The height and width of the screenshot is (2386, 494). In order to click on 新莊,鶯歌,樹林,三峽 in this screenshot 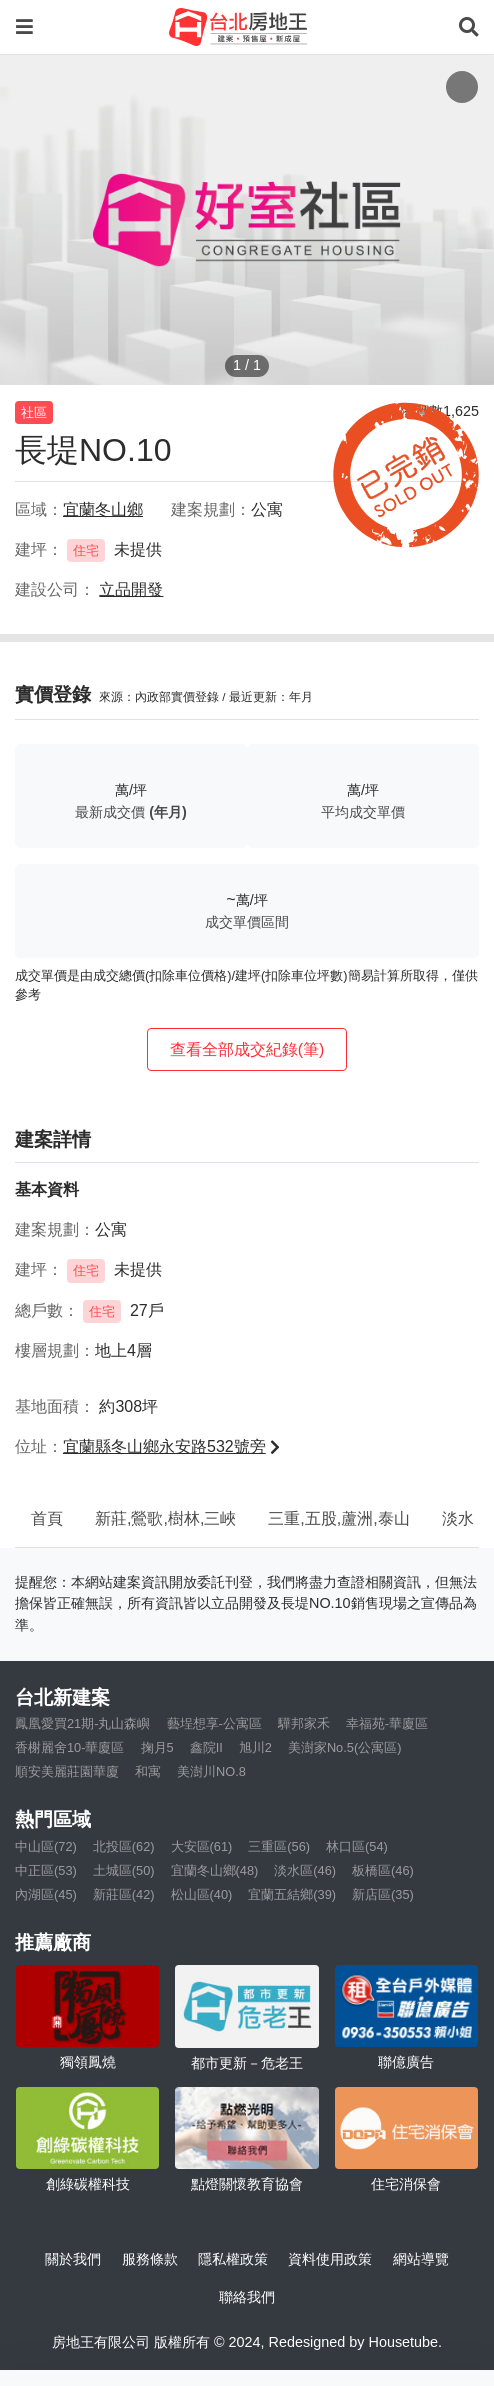, I will do `click(165, 1518)`.